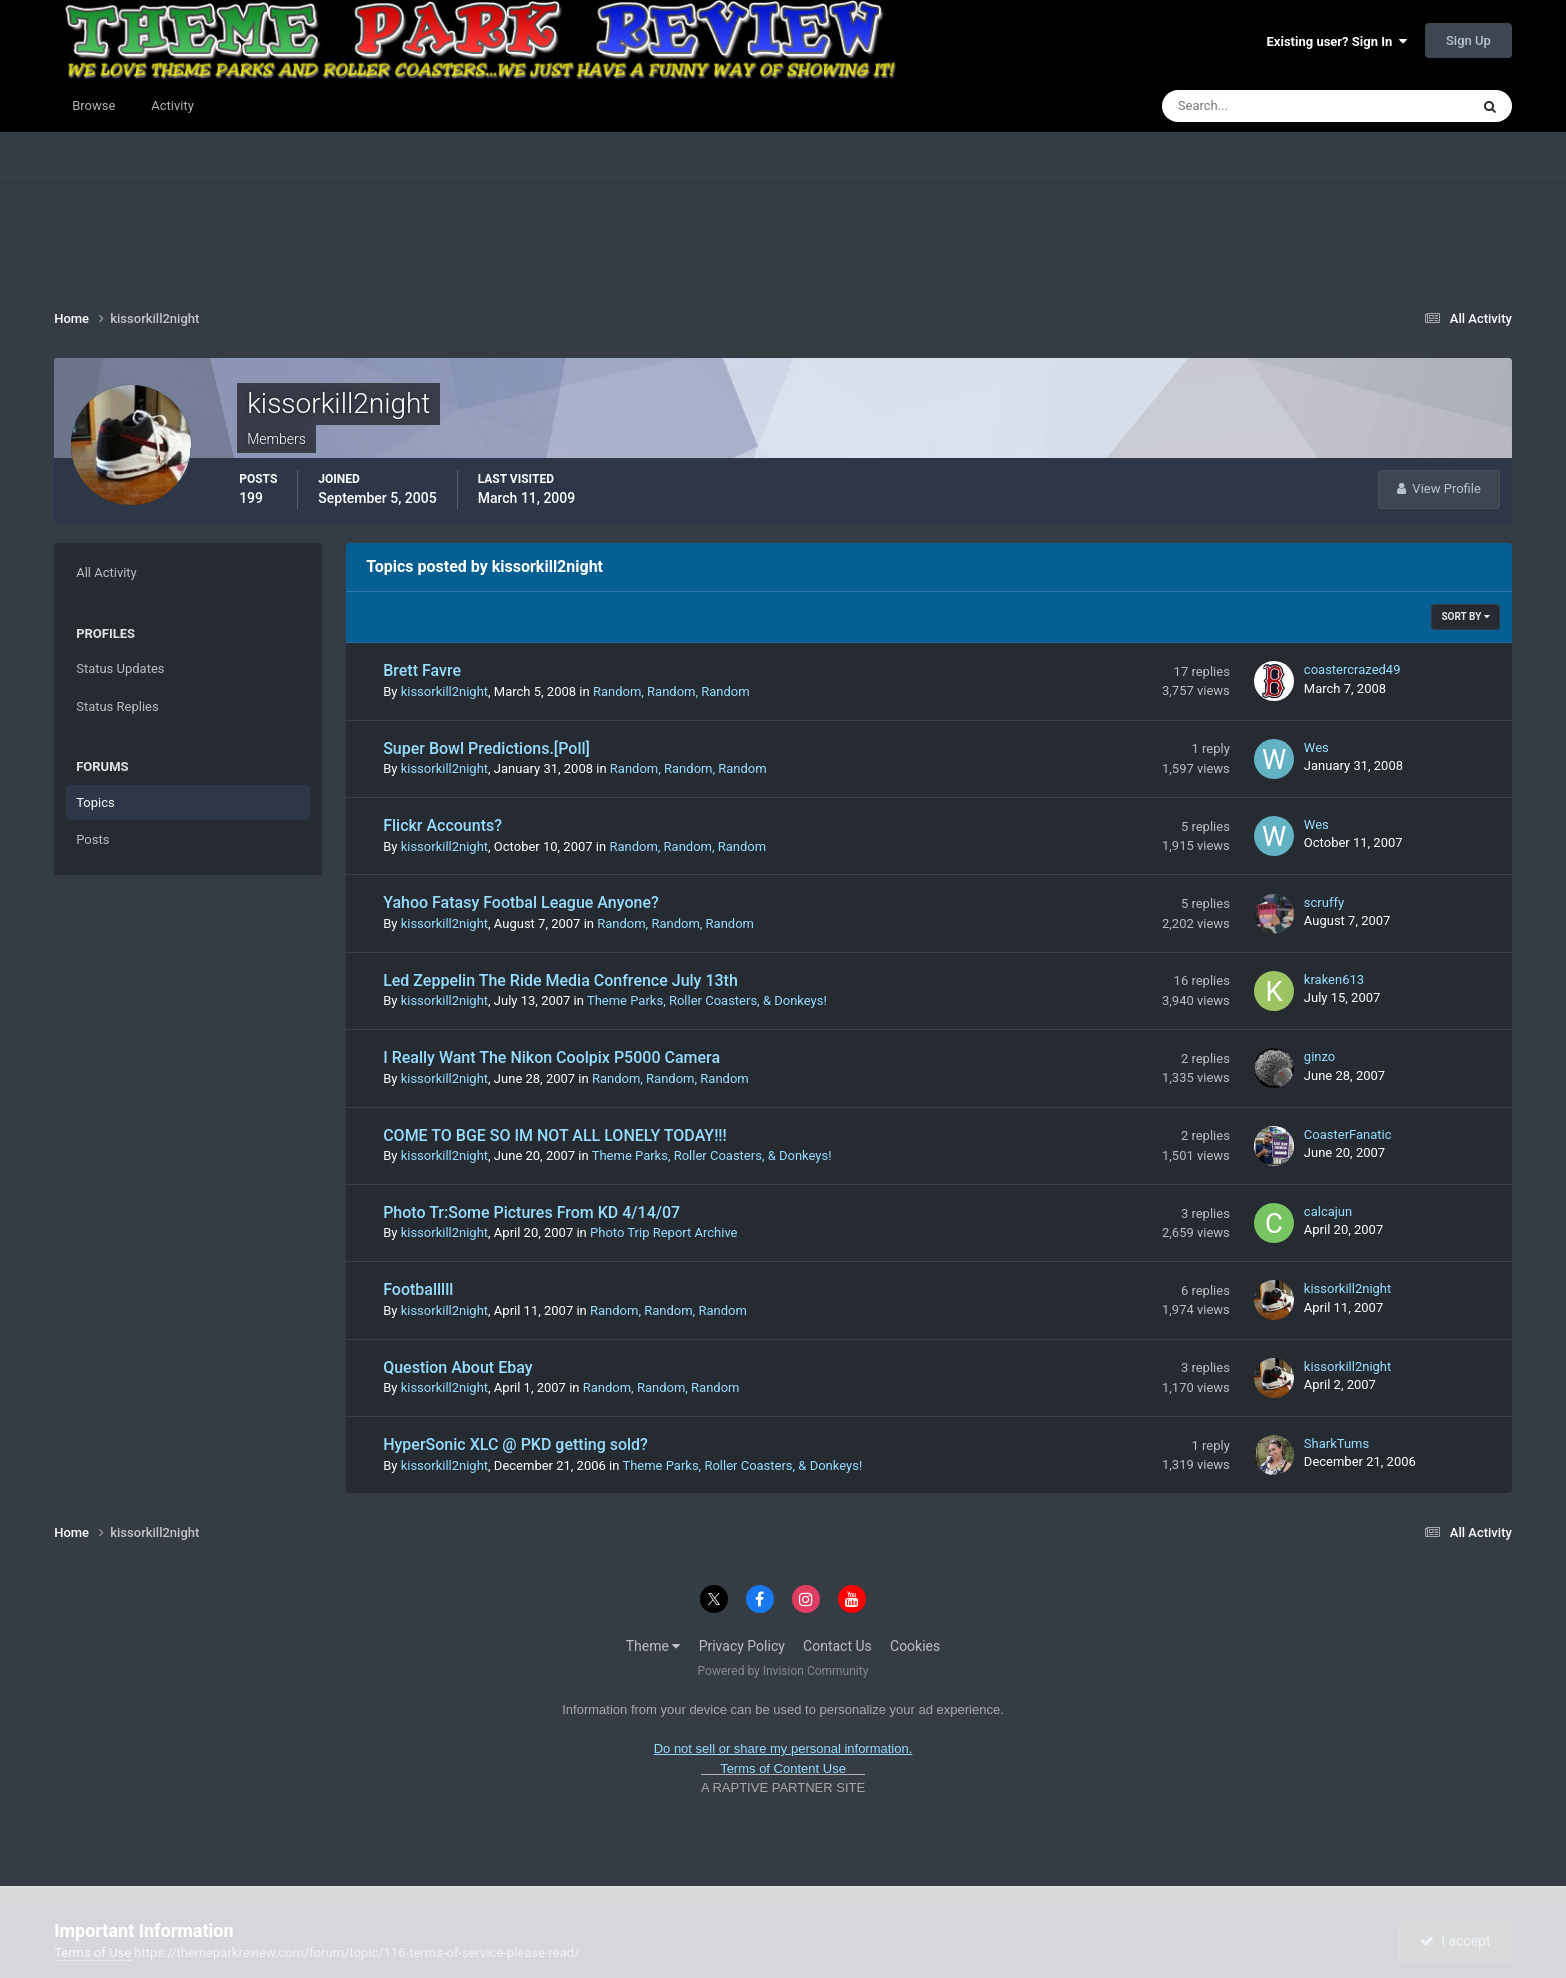 The width and height of the screenshot is (1566, 1978). What do you see at coordinates (555, 1135) in the screenshot?
I see `COME TO BGE SO IM NOT ALL LONELY TODAY!!!` at bounding box center [555, 1135].